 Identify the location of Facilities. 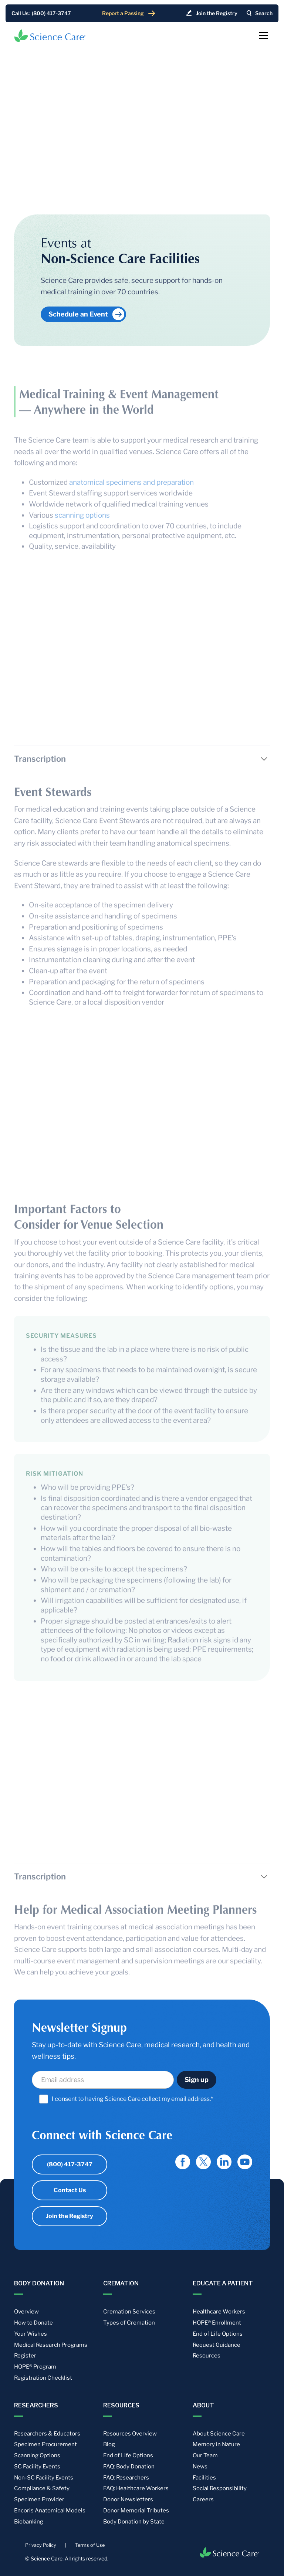
(204, 2477).